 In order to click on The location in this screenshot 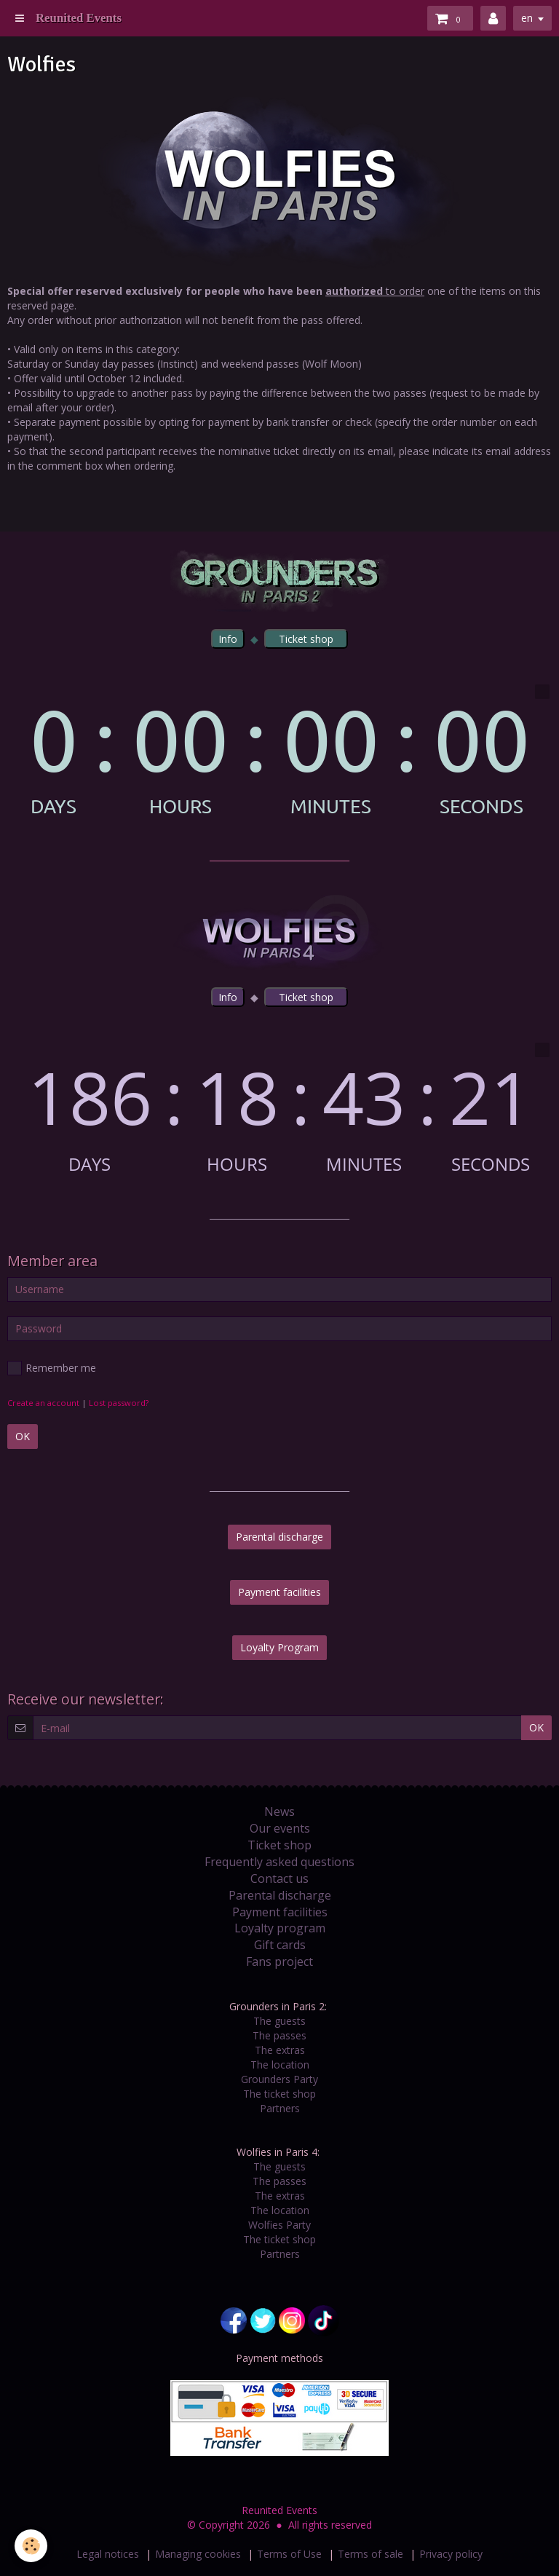, I will do `click(279, 2064)`.